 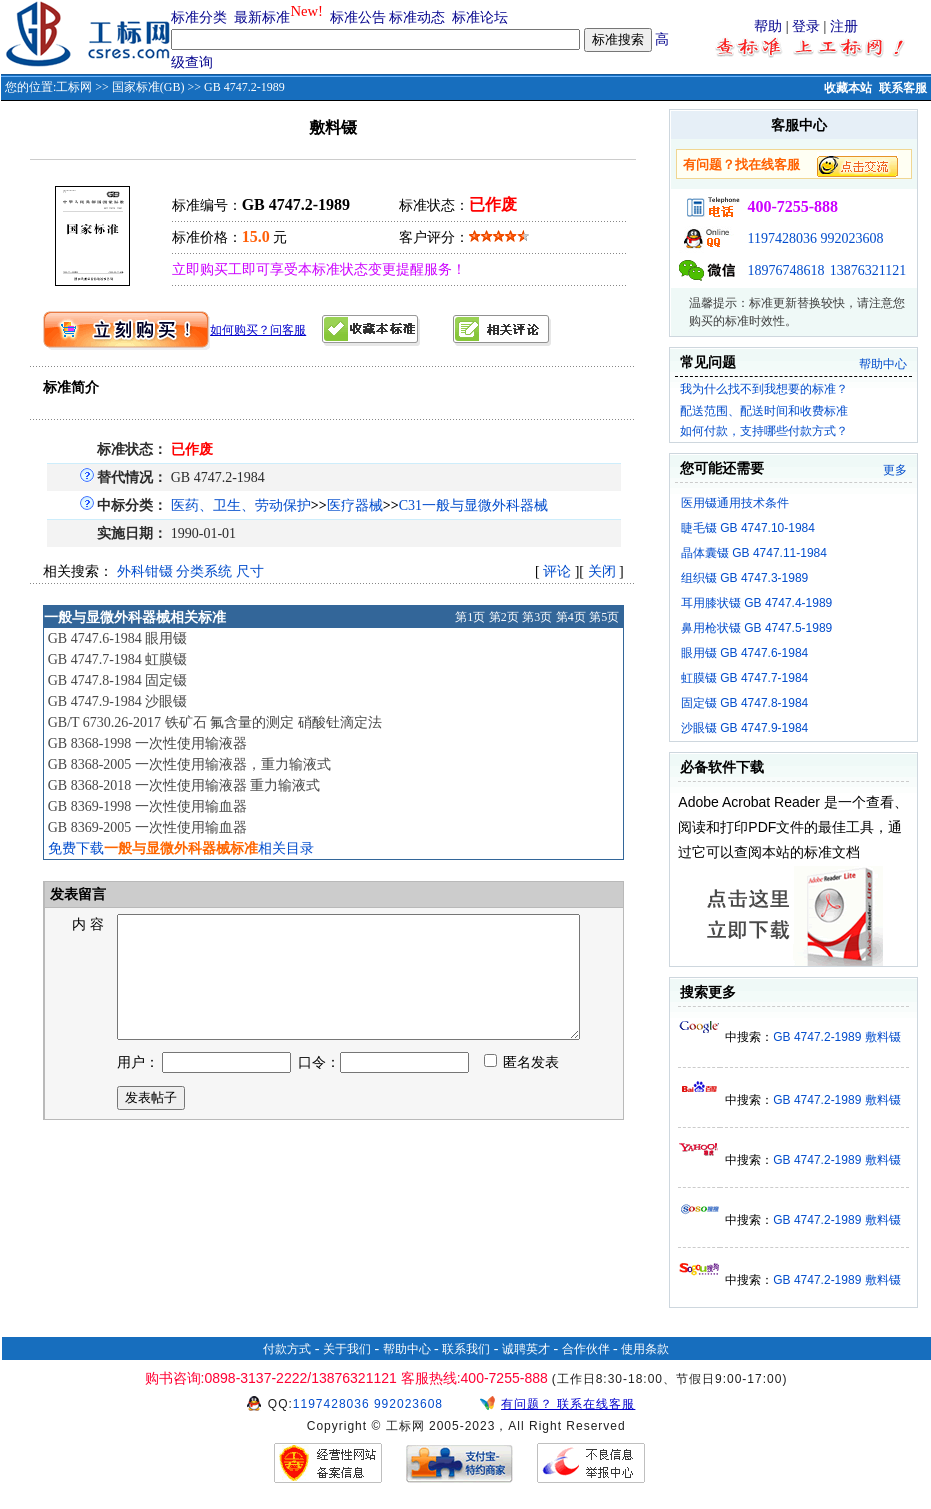 What do you see at coordinates (250, 571) in the screenshot?
I see `尺寸` at bounding box center [250, 571].